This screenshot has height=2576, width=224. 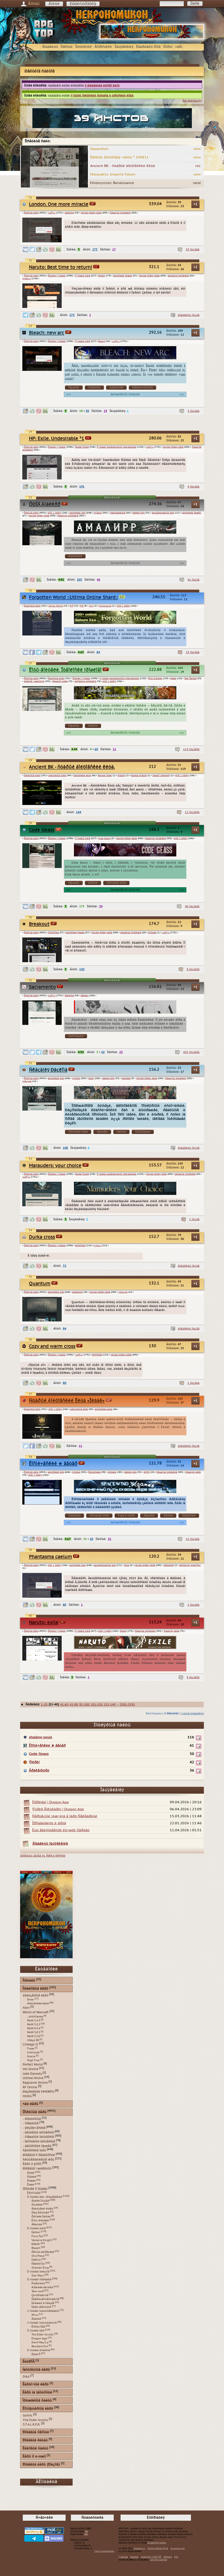 I want to click on HP: Exile. Undesirable ¹1, so click(x=56, y=438).